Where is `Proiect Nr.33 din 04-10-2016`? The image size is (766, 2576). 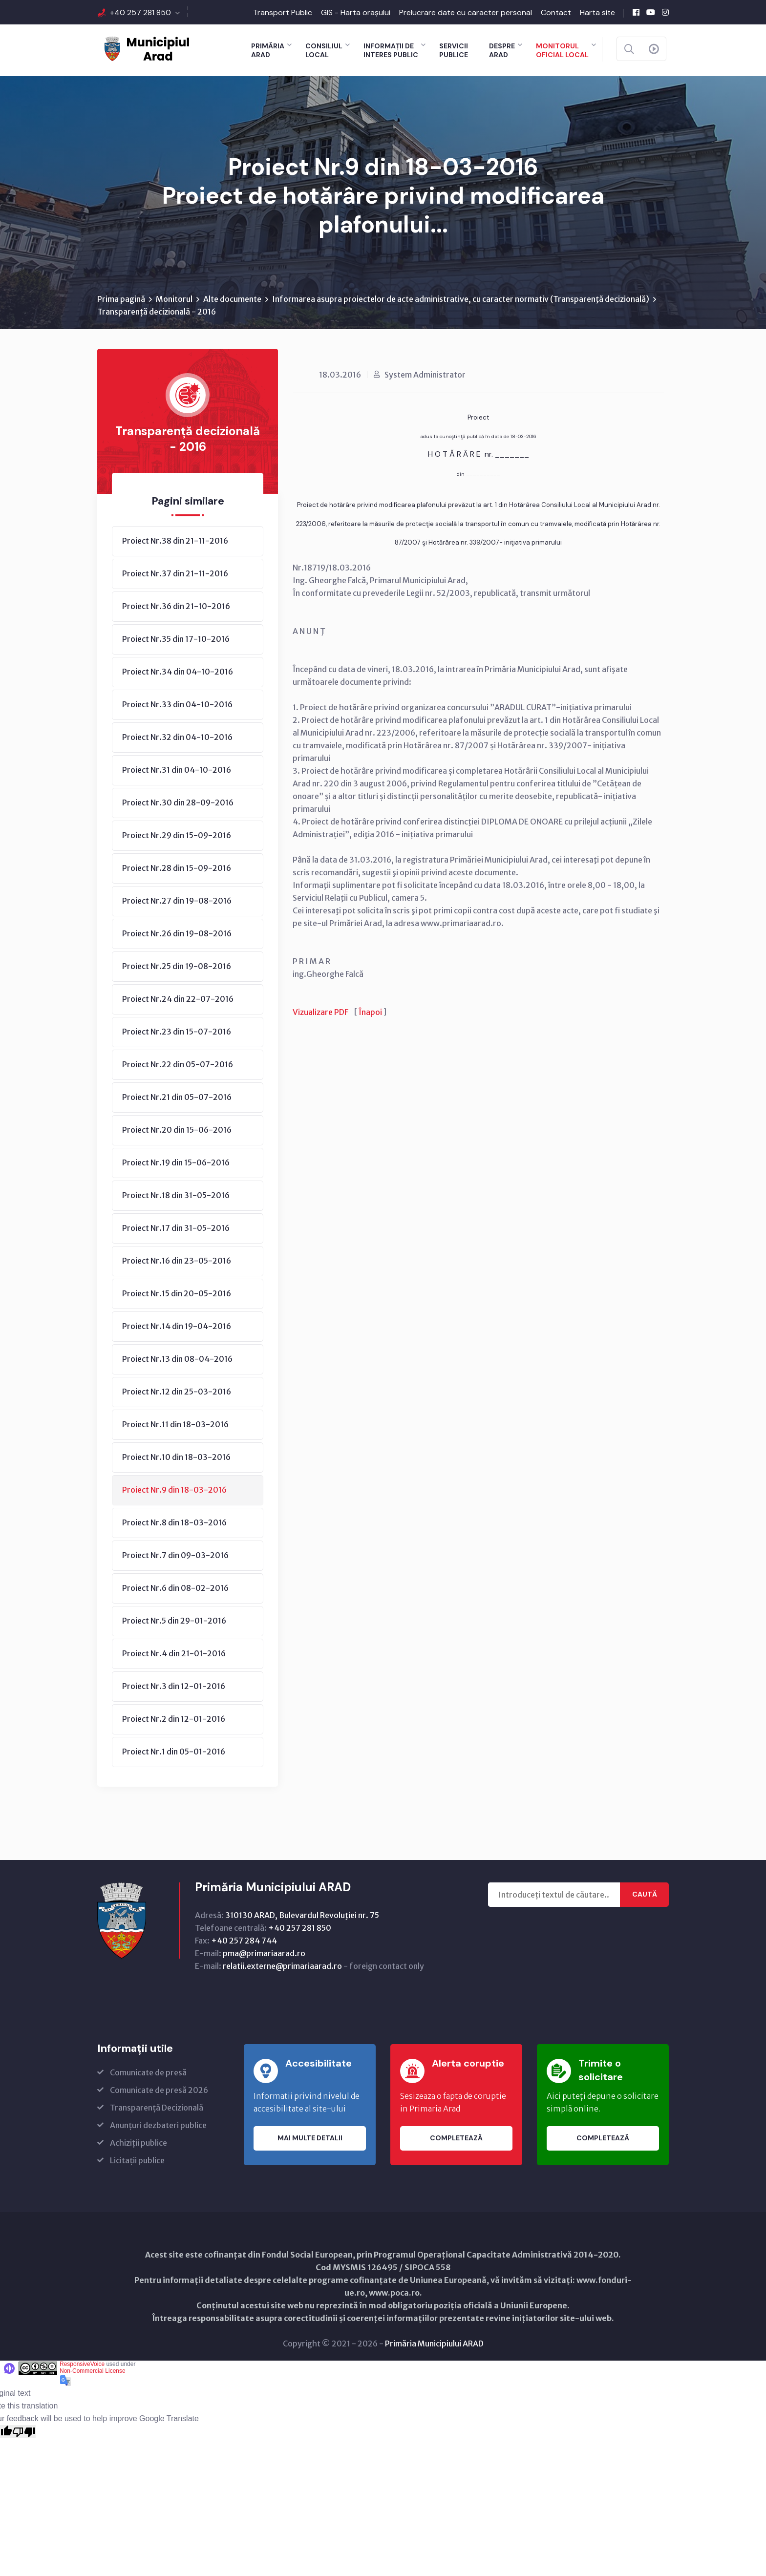 Proiect Nr.33 din 04-10-2016 is located at coordinates (177, 706).